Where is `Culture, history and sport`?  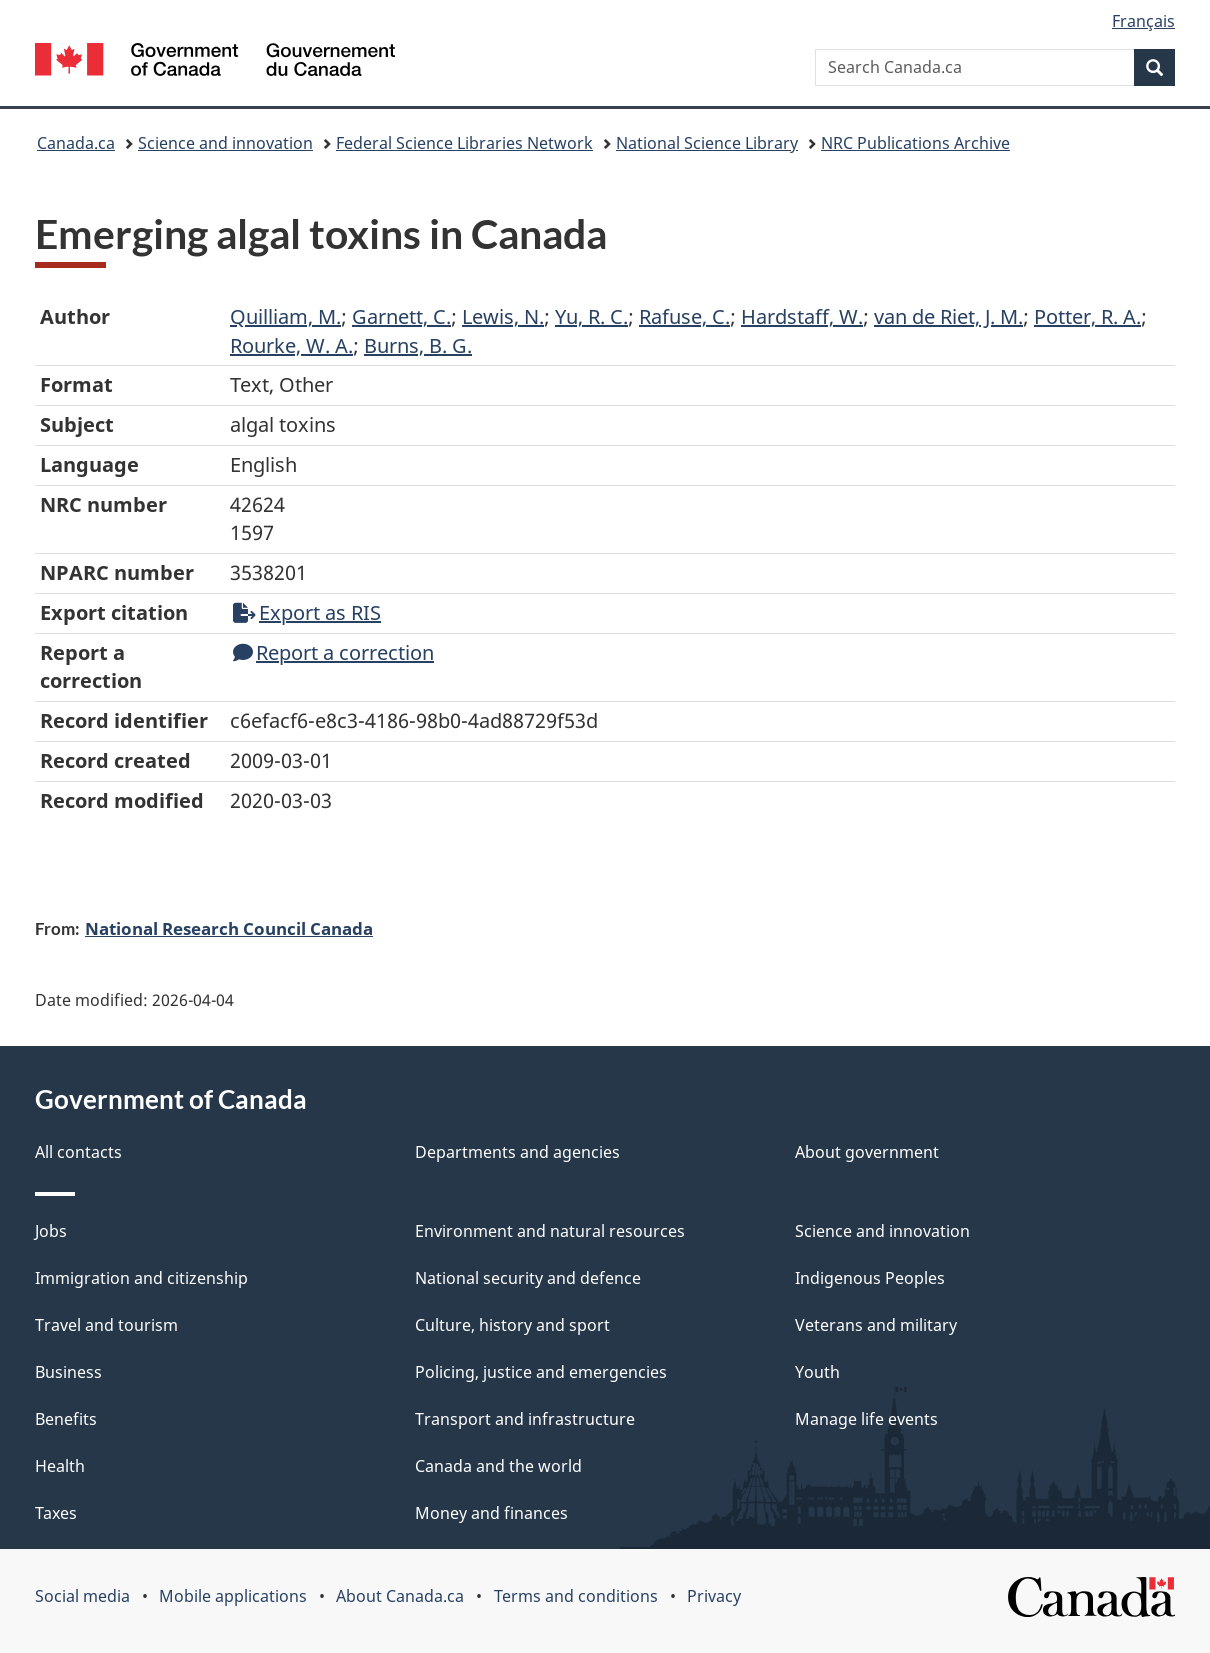 Culture, history and sport is located at coordinates (512, 1325).